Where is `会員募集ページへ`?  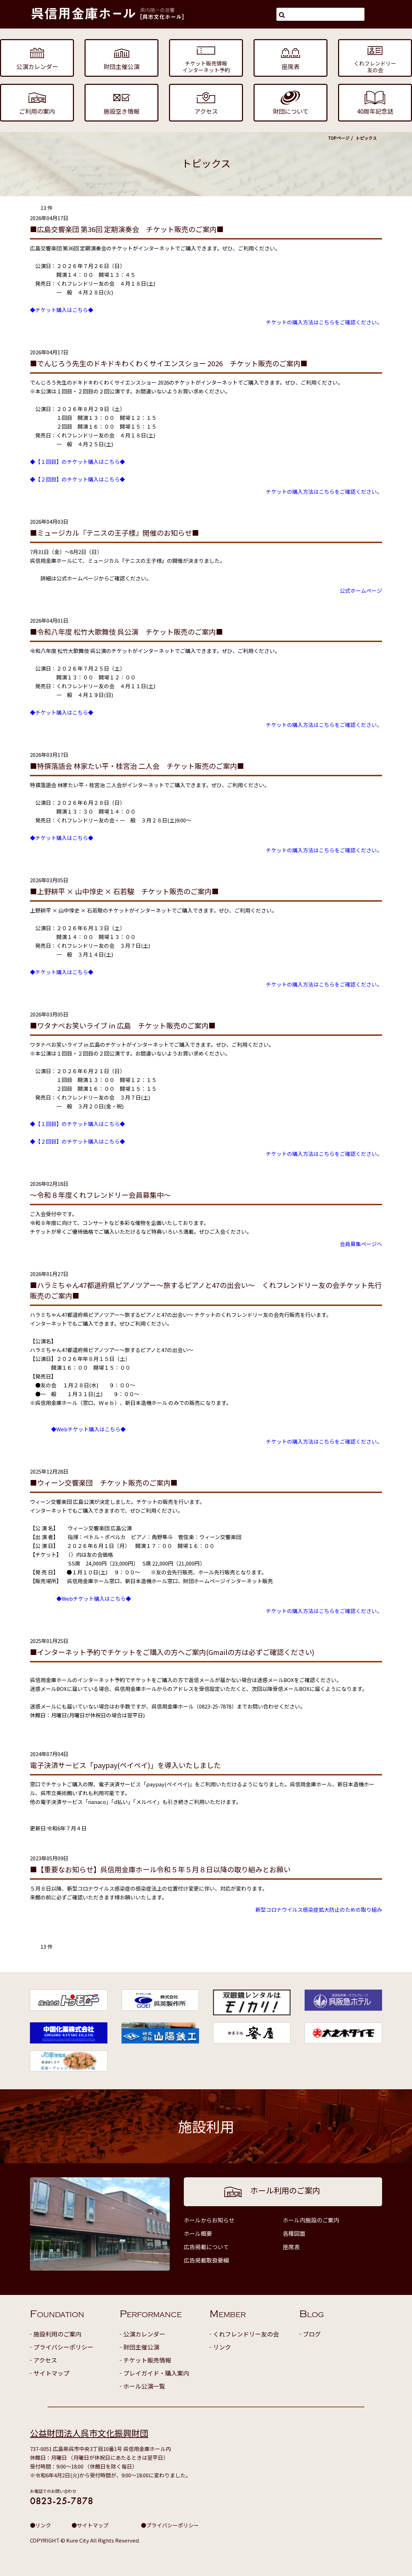
会員募集ページへ is located at coordinates (361, 1243).